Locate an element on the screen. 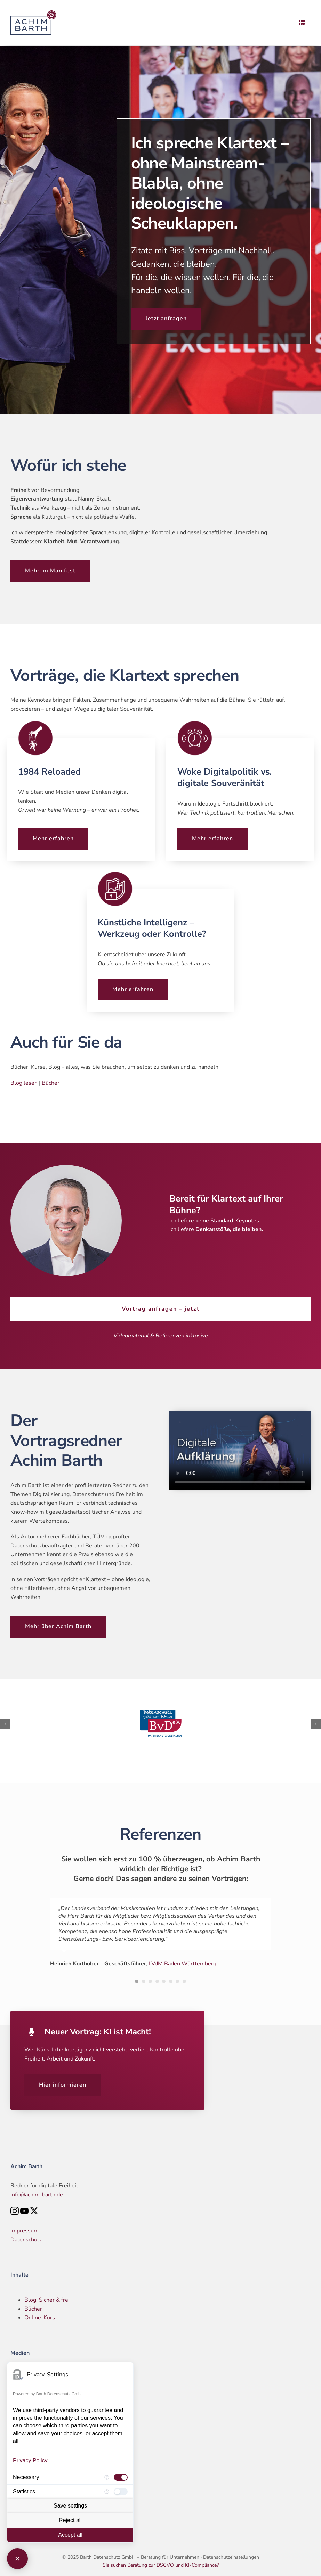 The width and height of the screenshot is (321, 2576). Online-Kurs is located at coordinates (39, 2317).